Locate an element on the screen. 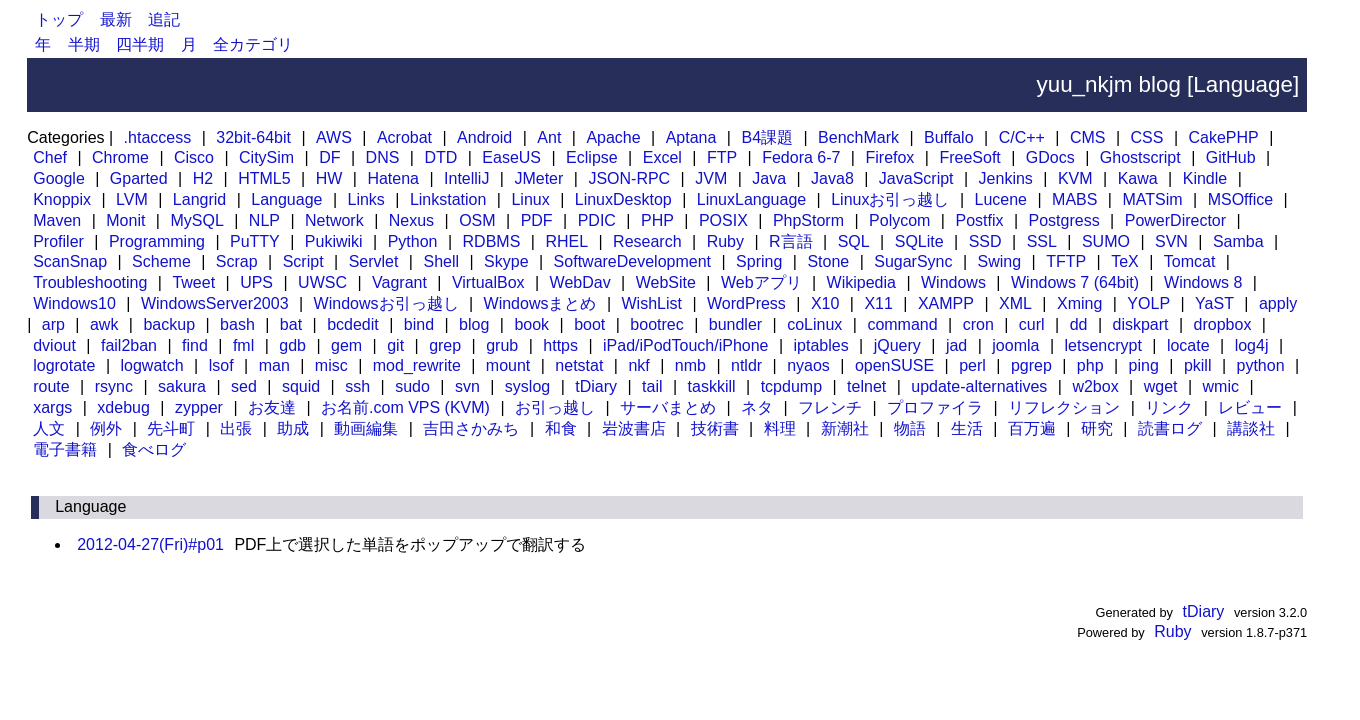  TeX is located at coordinates (1125, 261).